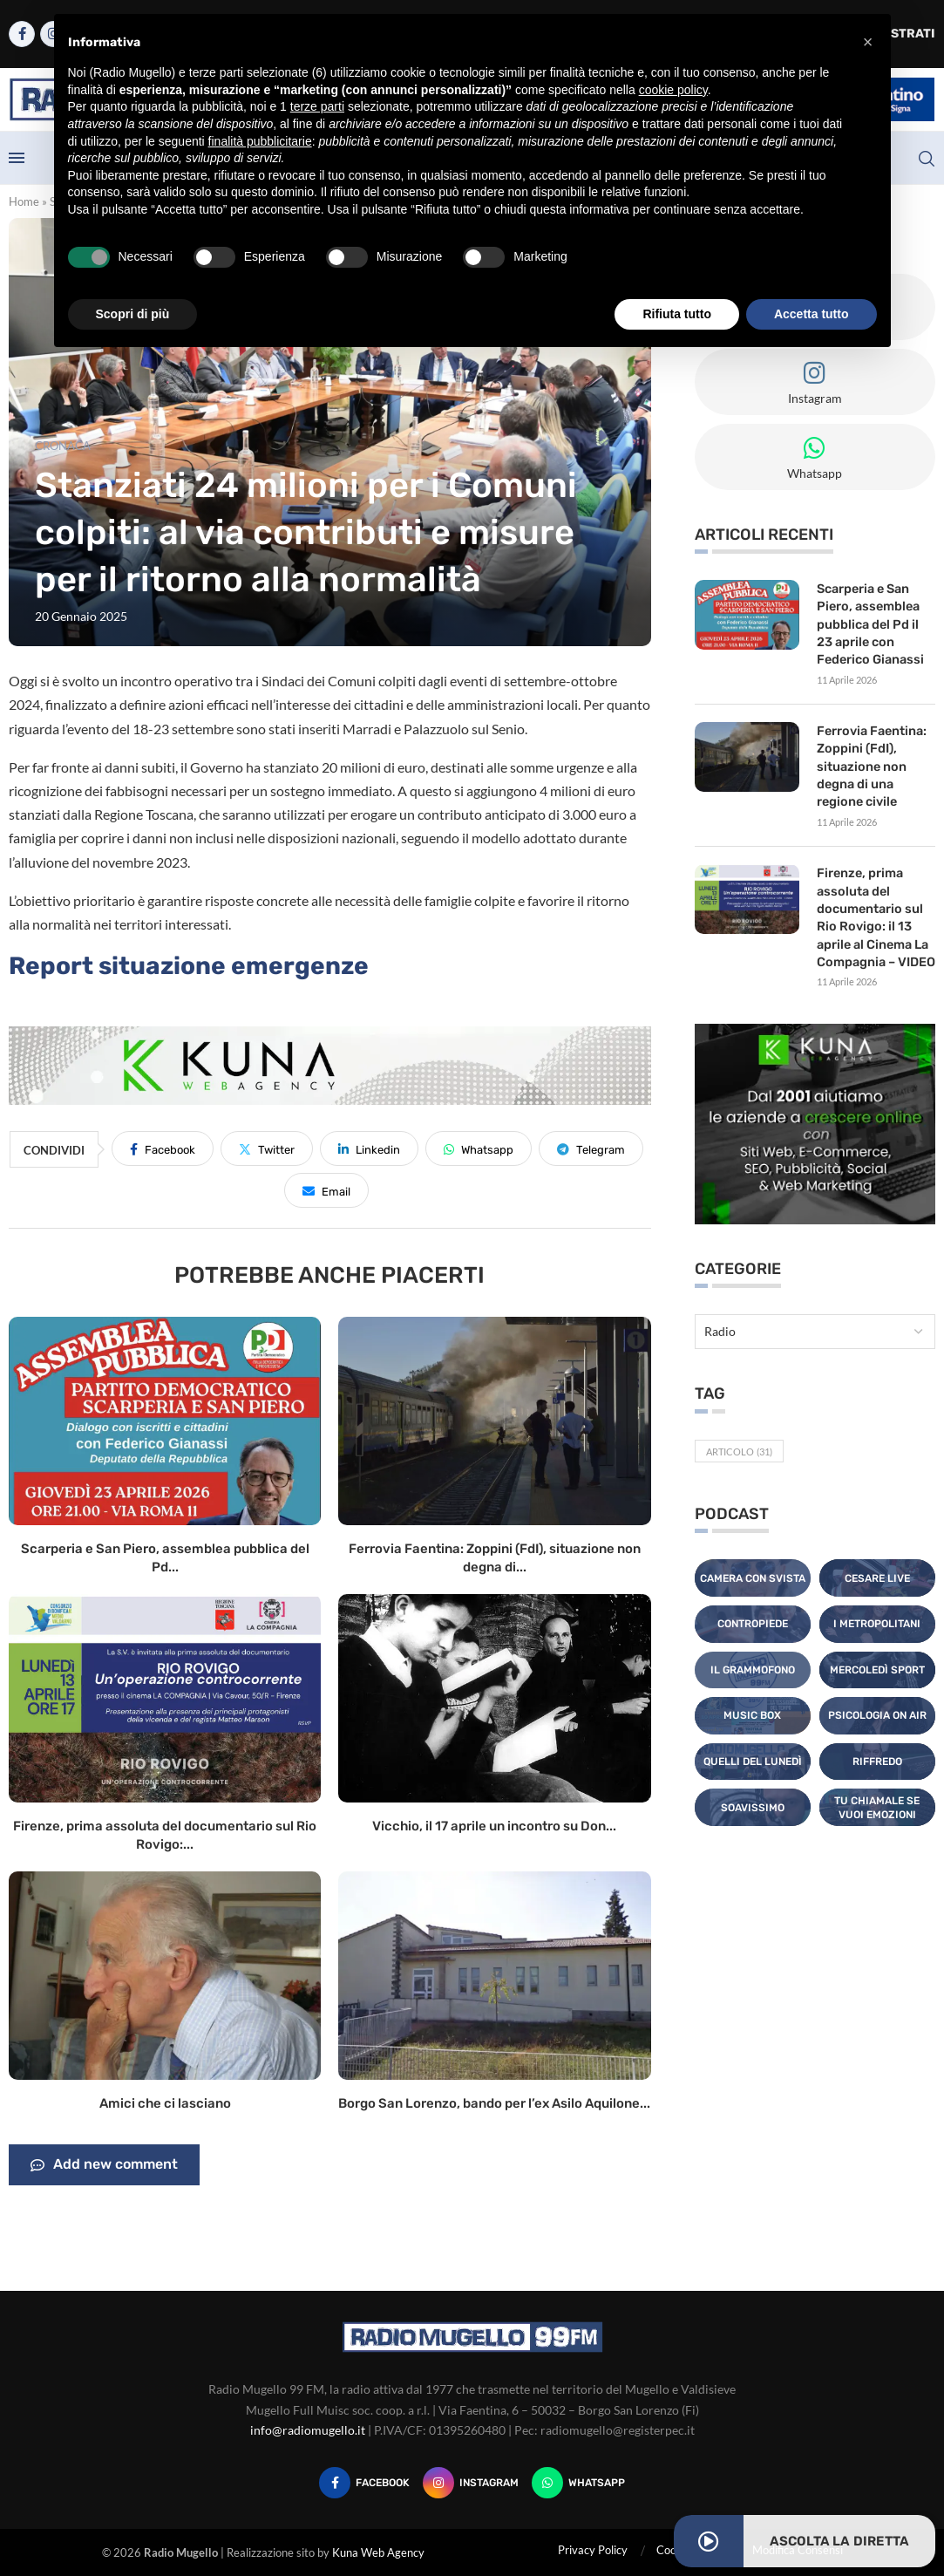  Describe the element at coordinates (875, 909) in the screenshot. I see `Firenze, prima assoluta del documentario sul Rio Rovigo: il 13 aprile al Cinema La Compagnia – VIDEO` at that location.